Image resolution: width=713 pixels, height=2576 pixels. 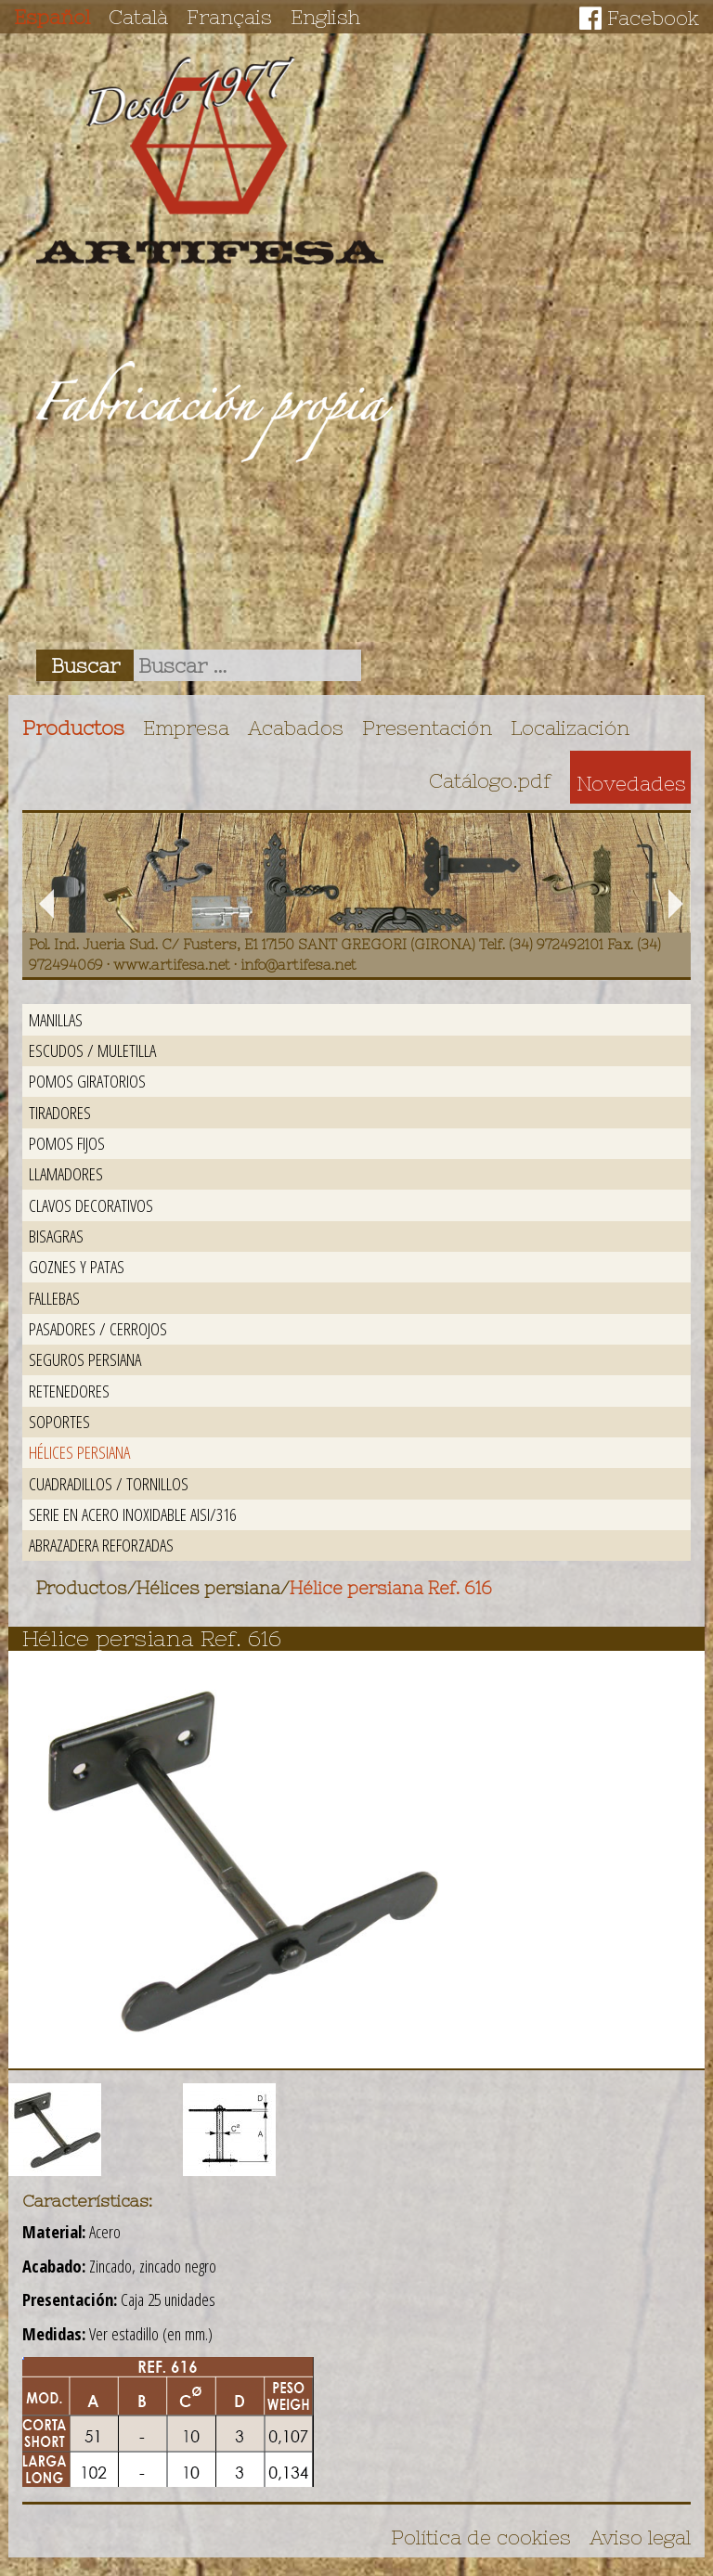 What do you see at coordinates (296, 727) in the screenshot?
I see `Acabados` at bounding box center [296, 727].